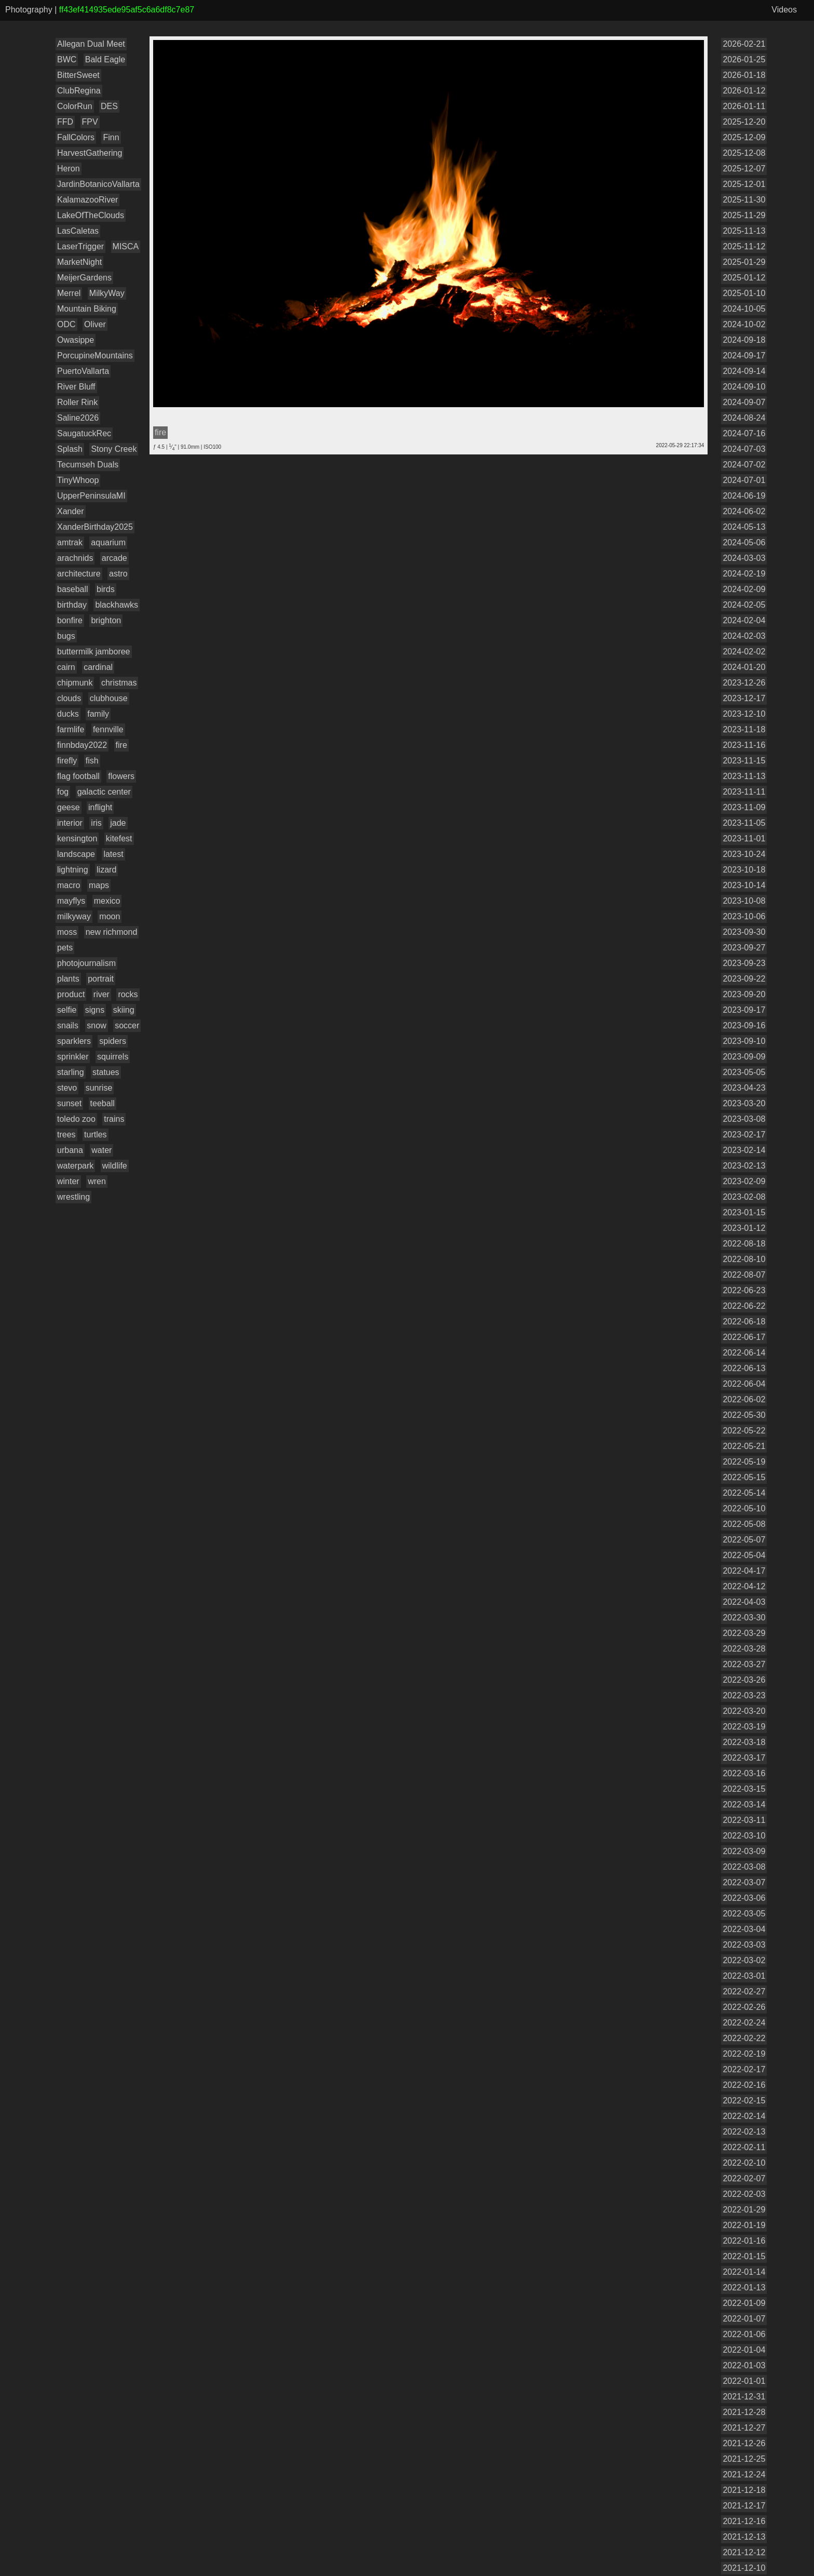 This screenshot has width=814, height=2576. What do you see at coordinates (744, 760) in the screenshot?
I see `2023-11-15` at bounding box center [744, 760].